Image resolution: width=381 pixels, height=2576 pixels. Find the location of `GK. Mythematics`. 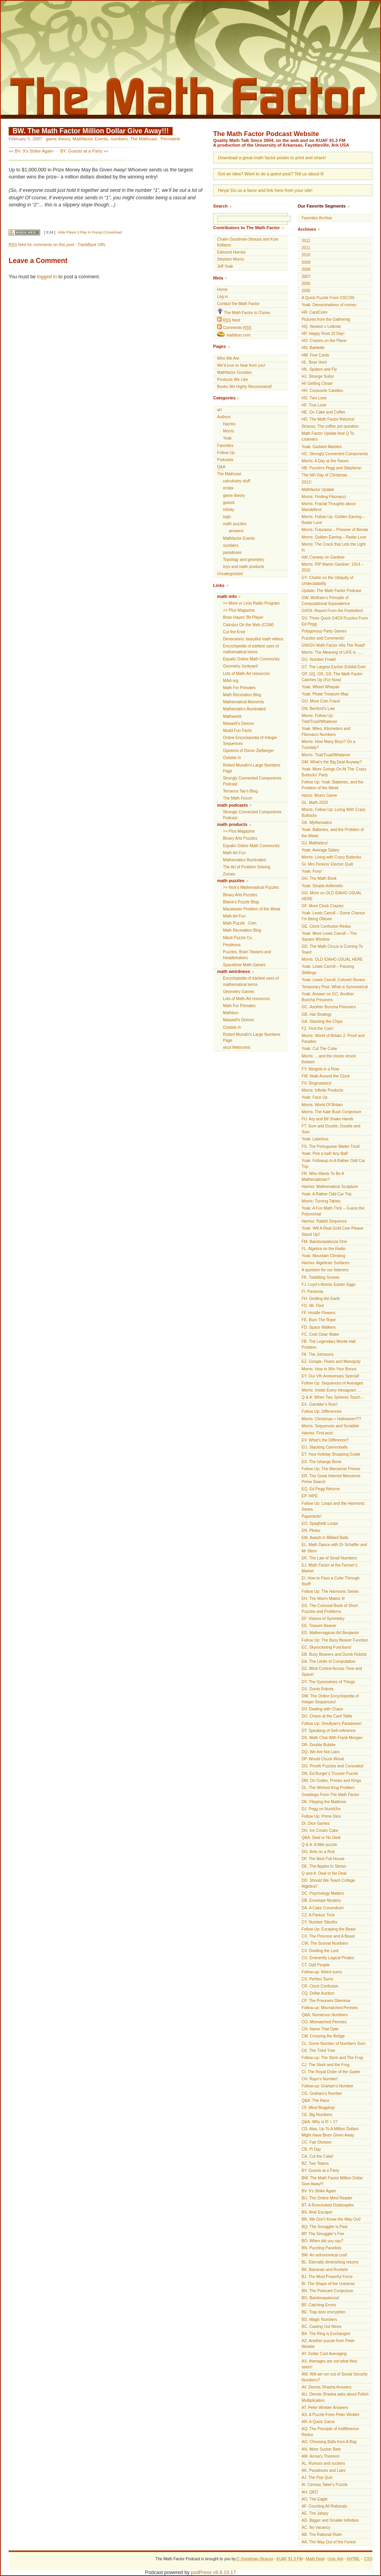

GK. Mythematics is located at coordinates (317, 822).